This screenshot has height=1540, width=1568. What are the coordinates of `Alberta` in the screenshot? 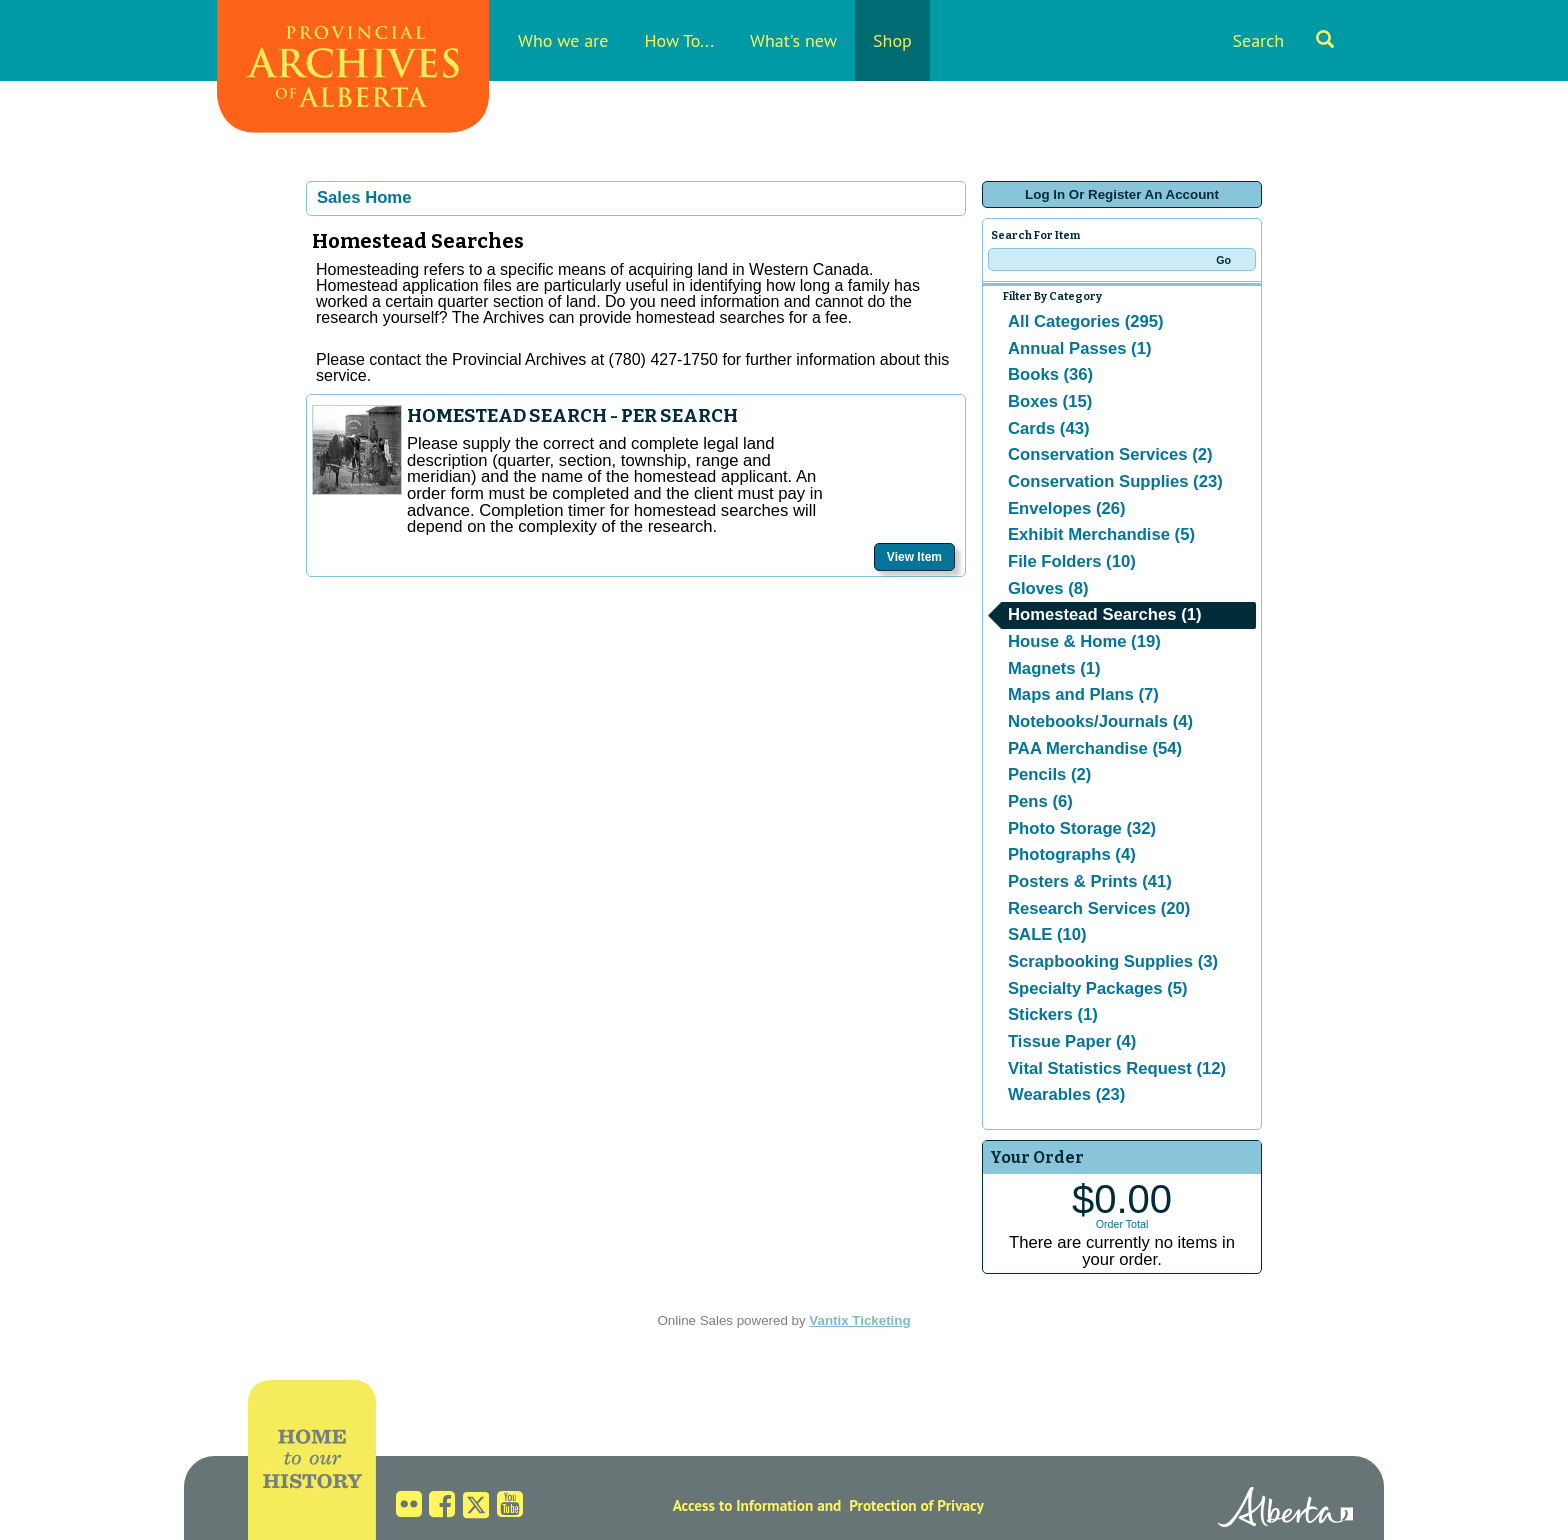 It's located at (1285, 1510).